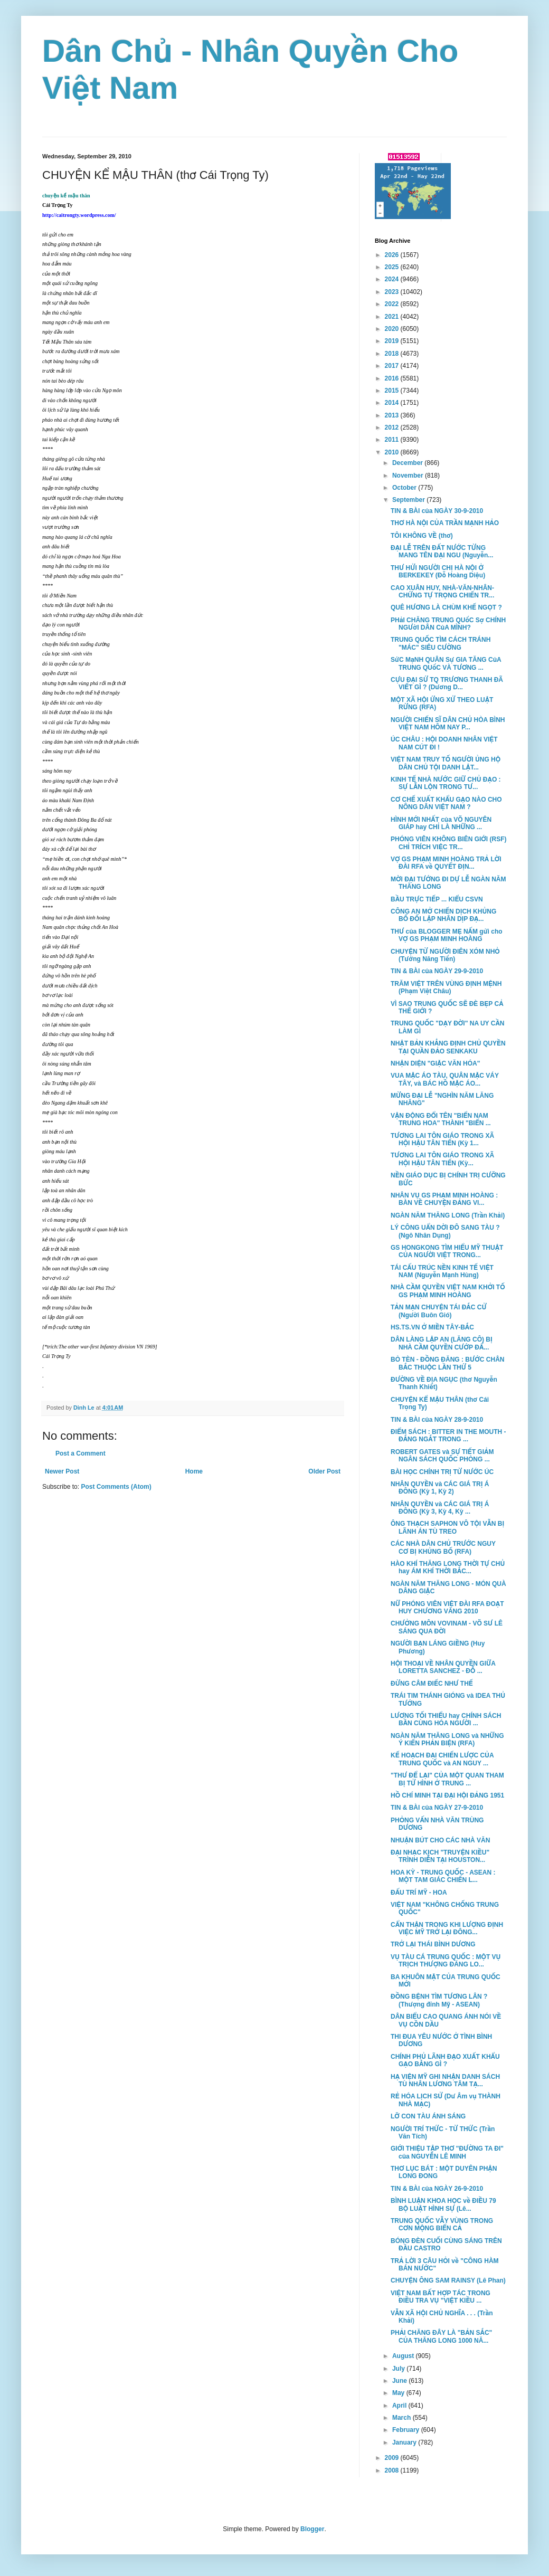 The height and width of the screenshot is (2576, 549). Describe the element at coordinates (393, 292) in the screenshot. I see `2023` at that location.